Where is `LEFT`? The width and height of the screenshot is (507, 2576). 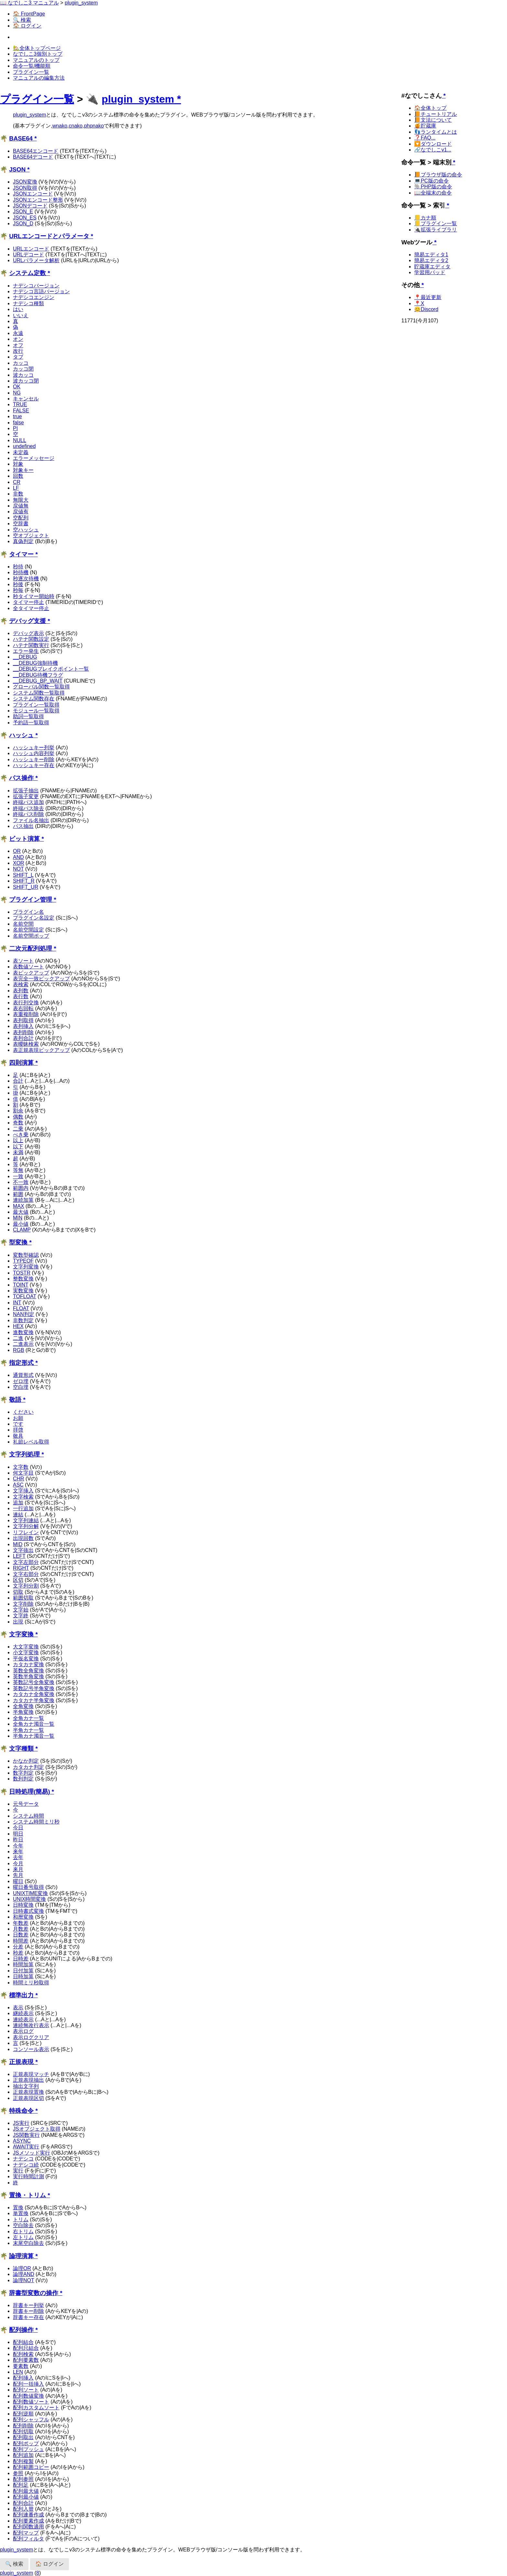 LEFT is located at coordinates (19, 1556).